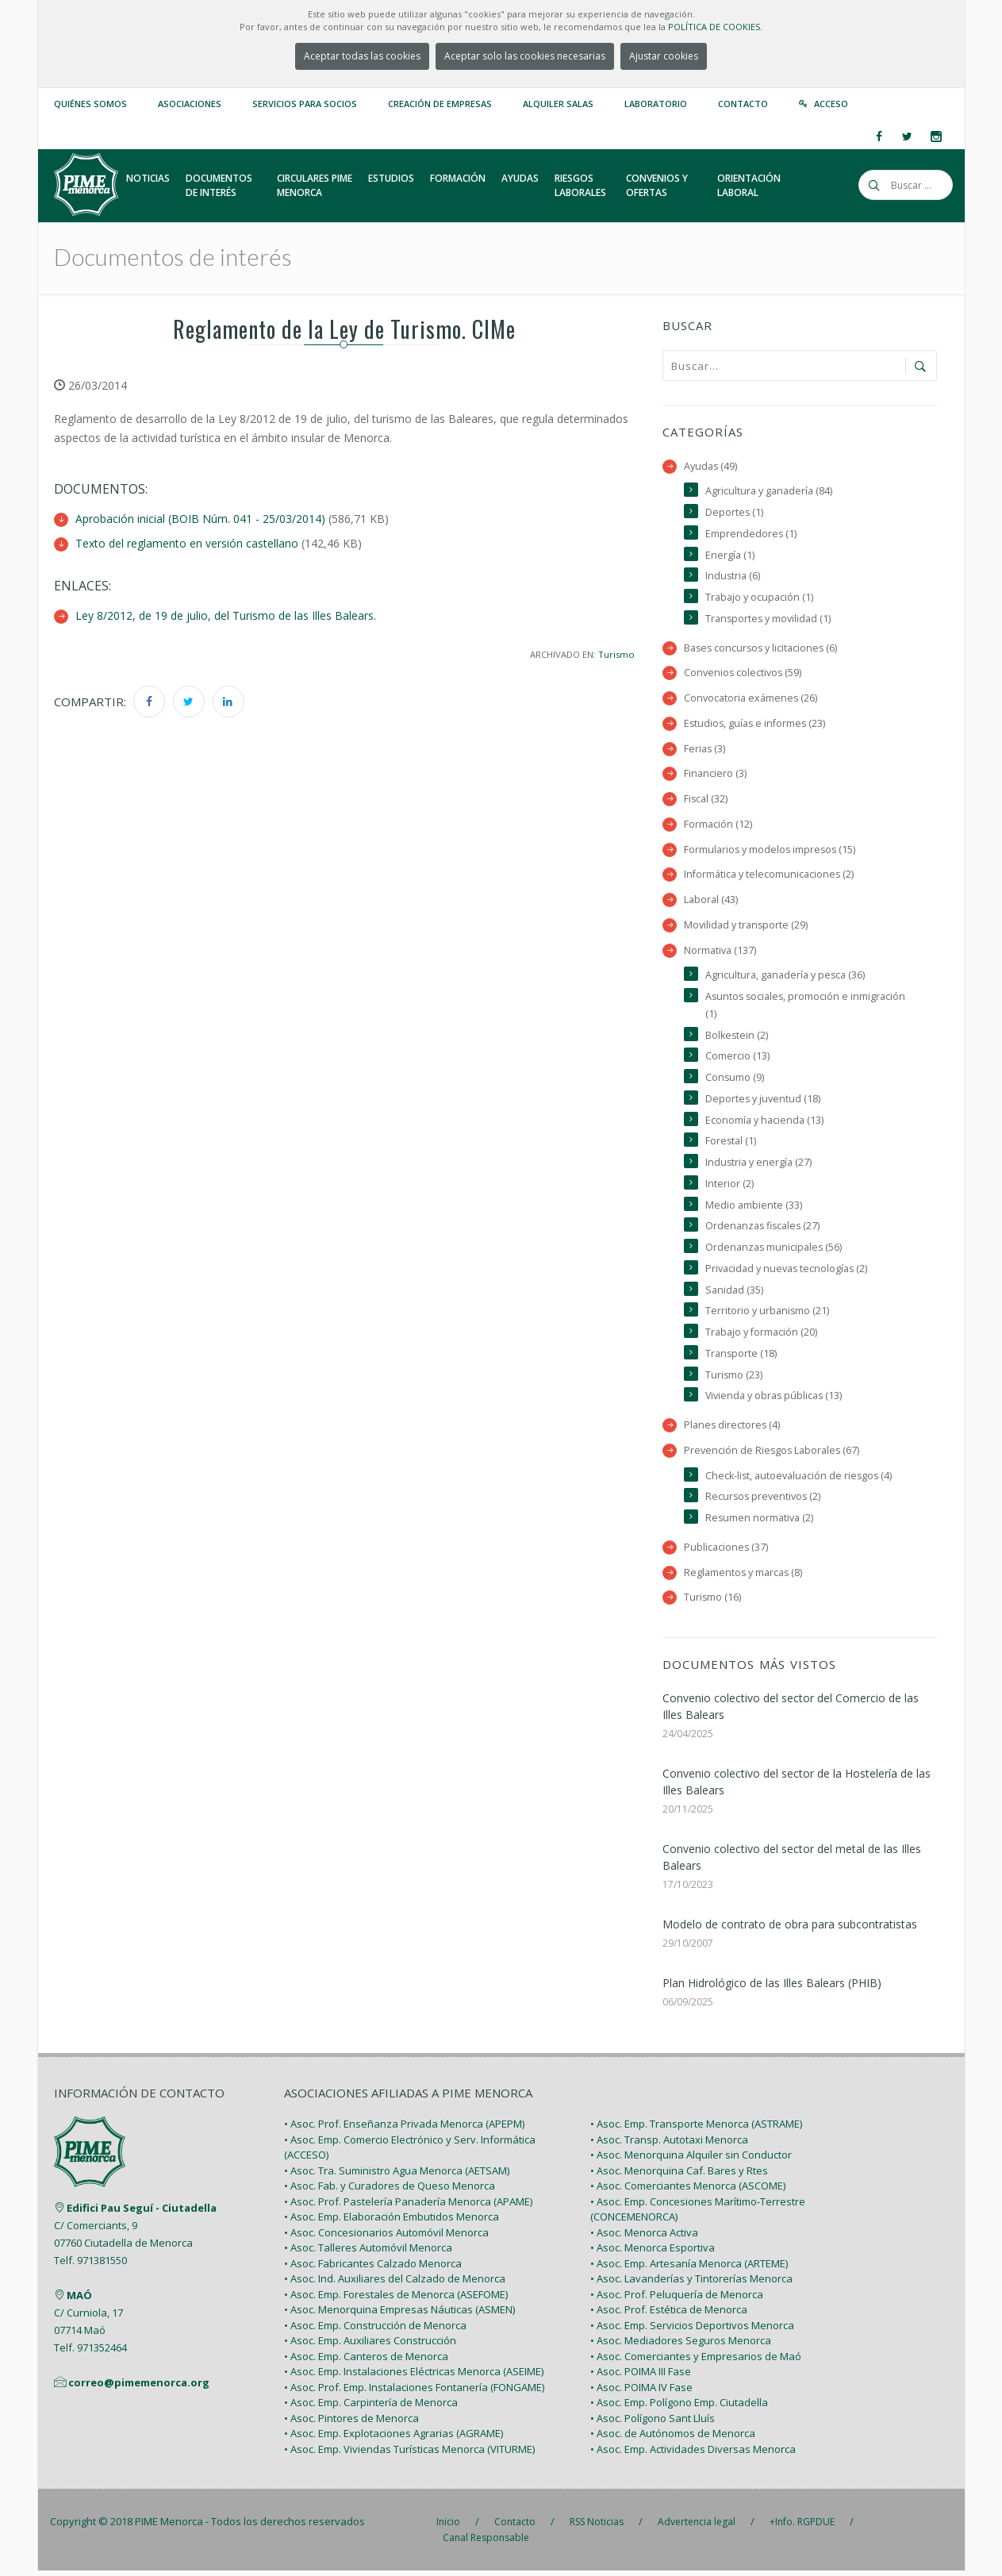  I want to click on • Asoc. Tra. Suministro Agua Menorca (AETSAM), so click(396, 2175).